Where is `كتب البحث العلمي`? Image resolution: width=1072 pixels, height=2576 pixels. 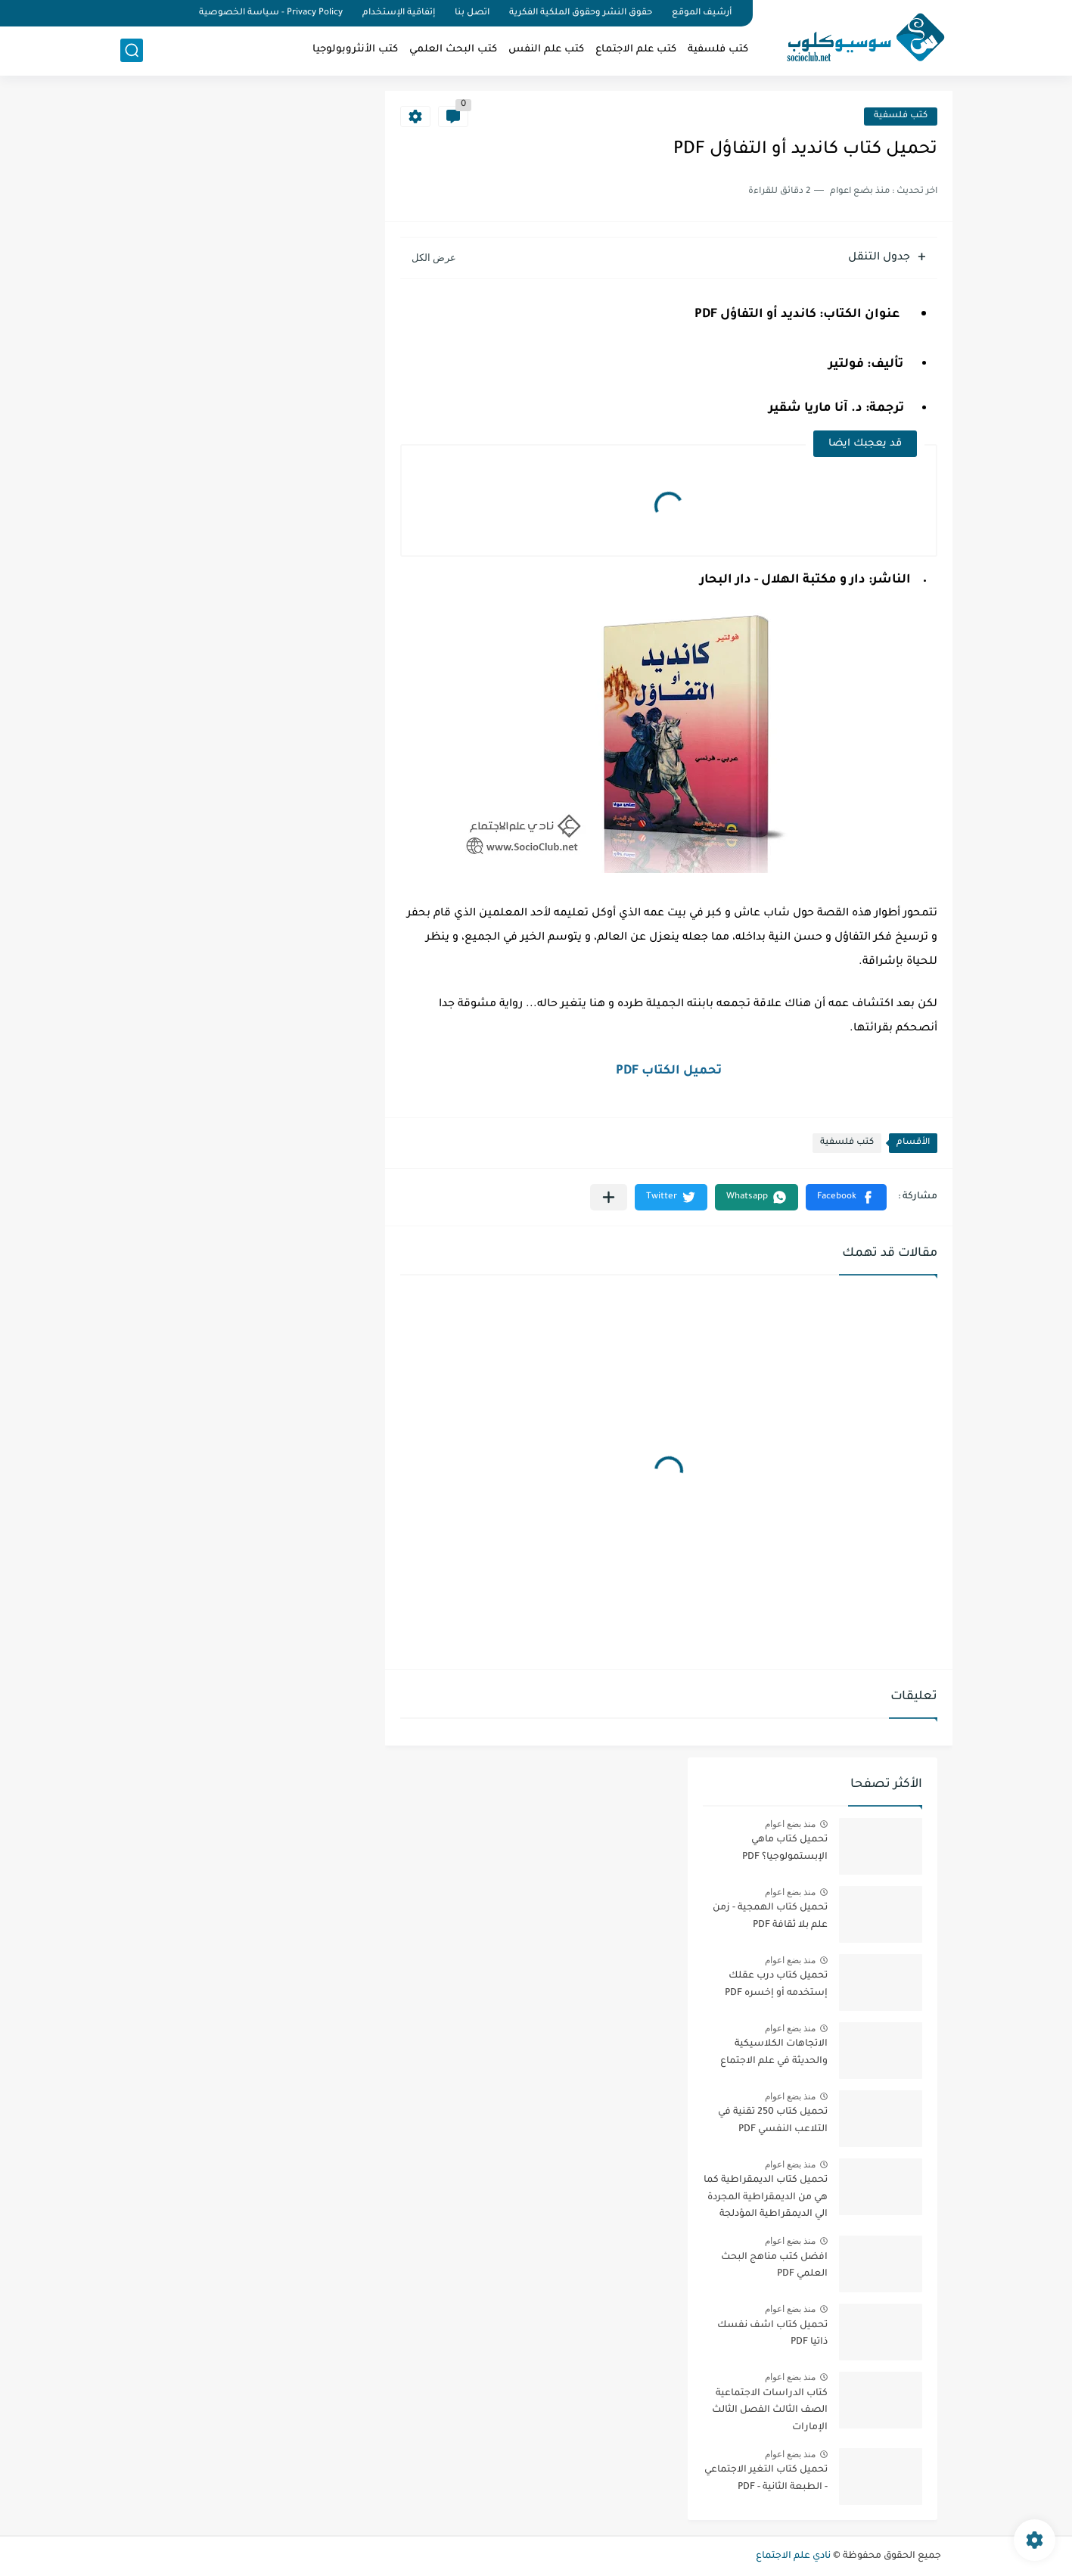
كتب البحث العلمي is located at coordinates (453, 49).